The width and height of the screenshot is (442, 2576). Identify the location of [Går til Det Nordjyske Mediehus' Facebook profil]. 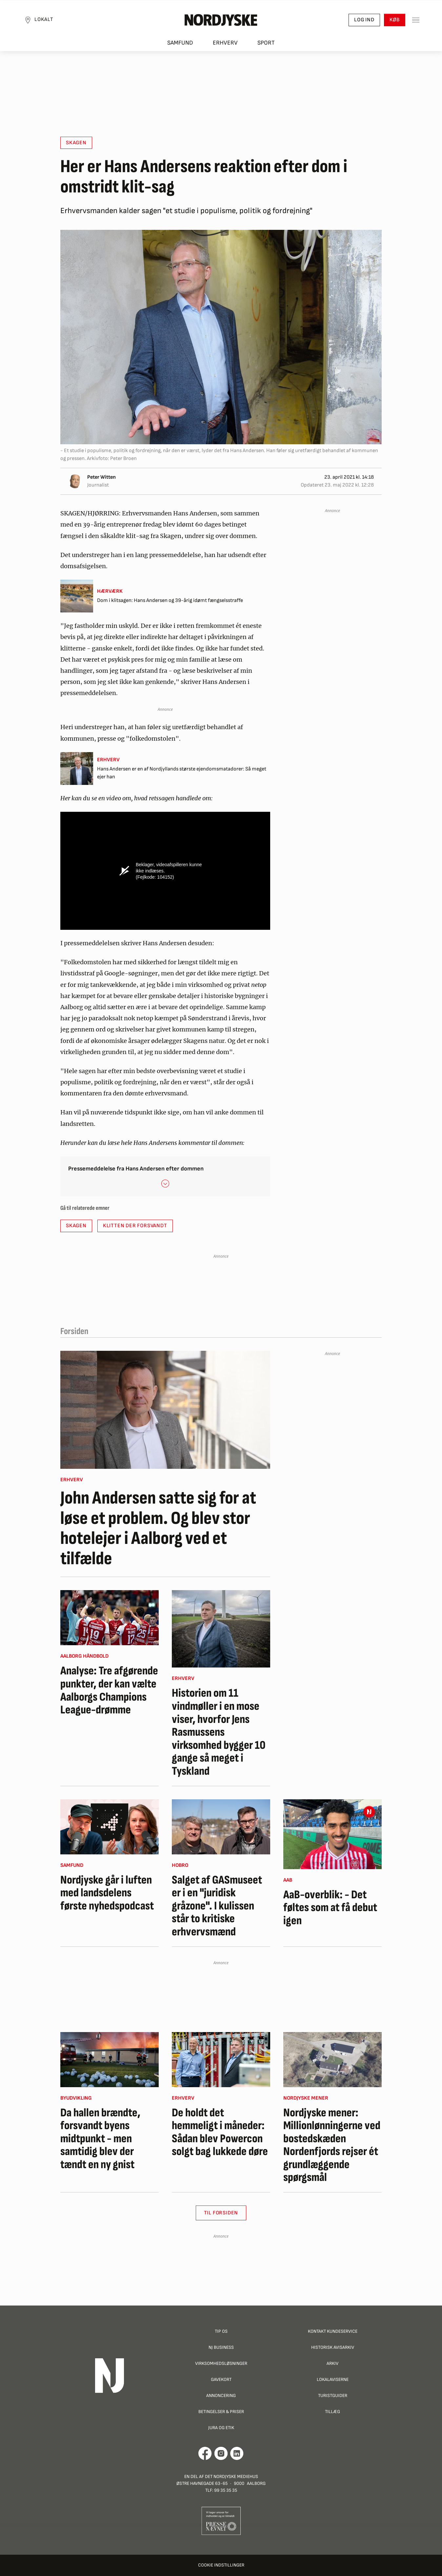
(205, 2453).